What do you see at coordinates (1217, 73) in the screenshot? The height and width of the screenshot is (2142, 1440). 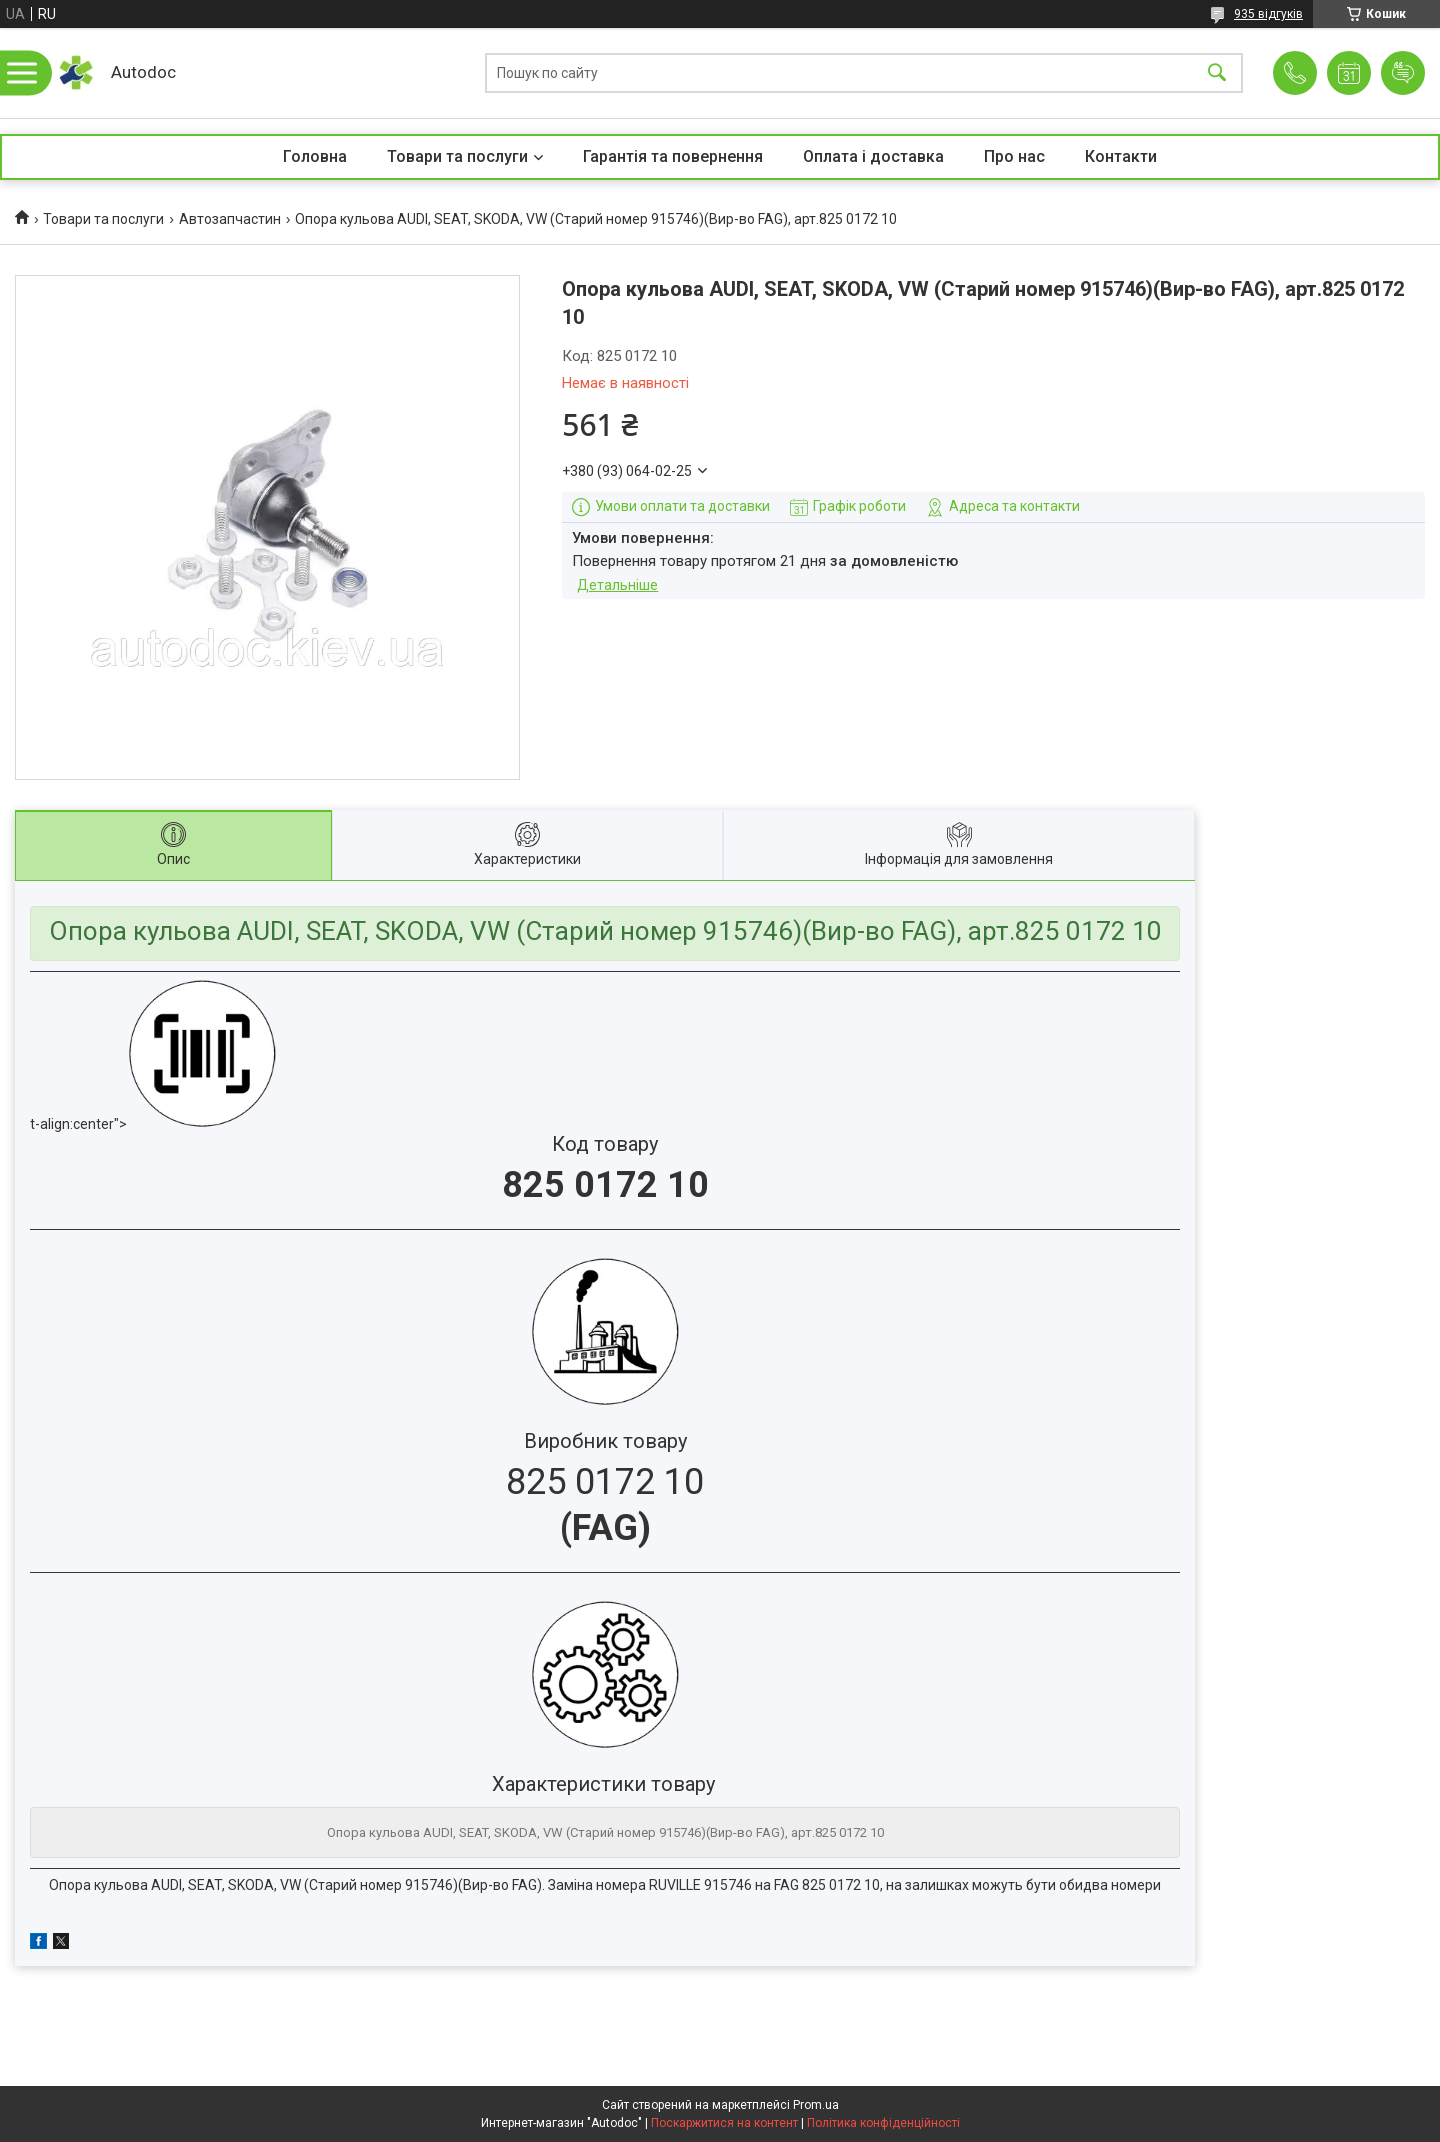 I see `[Шукати]` at bounding box center [1217, 73].